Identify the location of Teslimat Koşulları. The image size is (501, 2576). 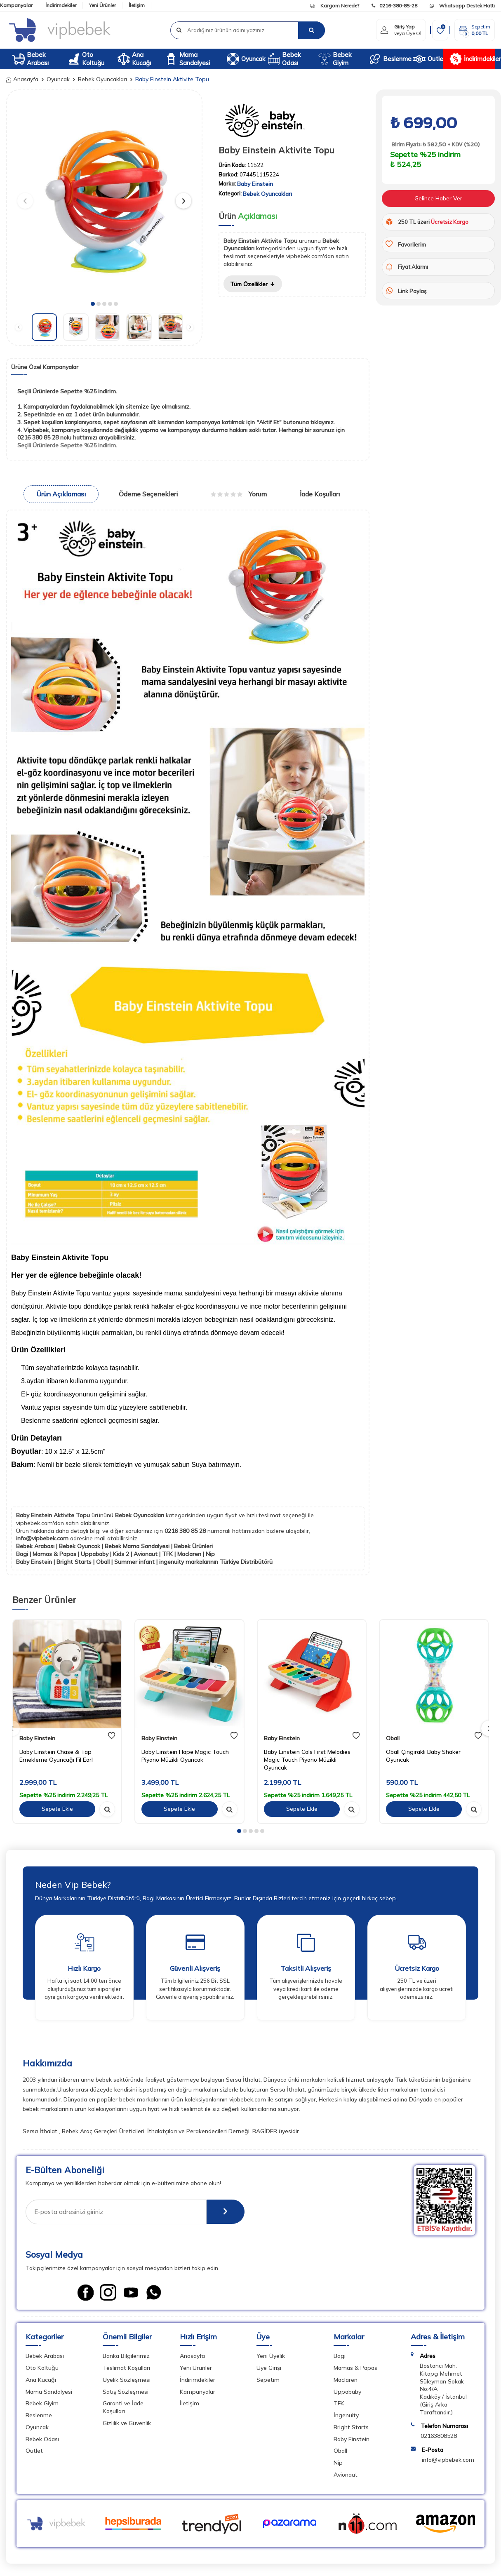
(126, 2368).